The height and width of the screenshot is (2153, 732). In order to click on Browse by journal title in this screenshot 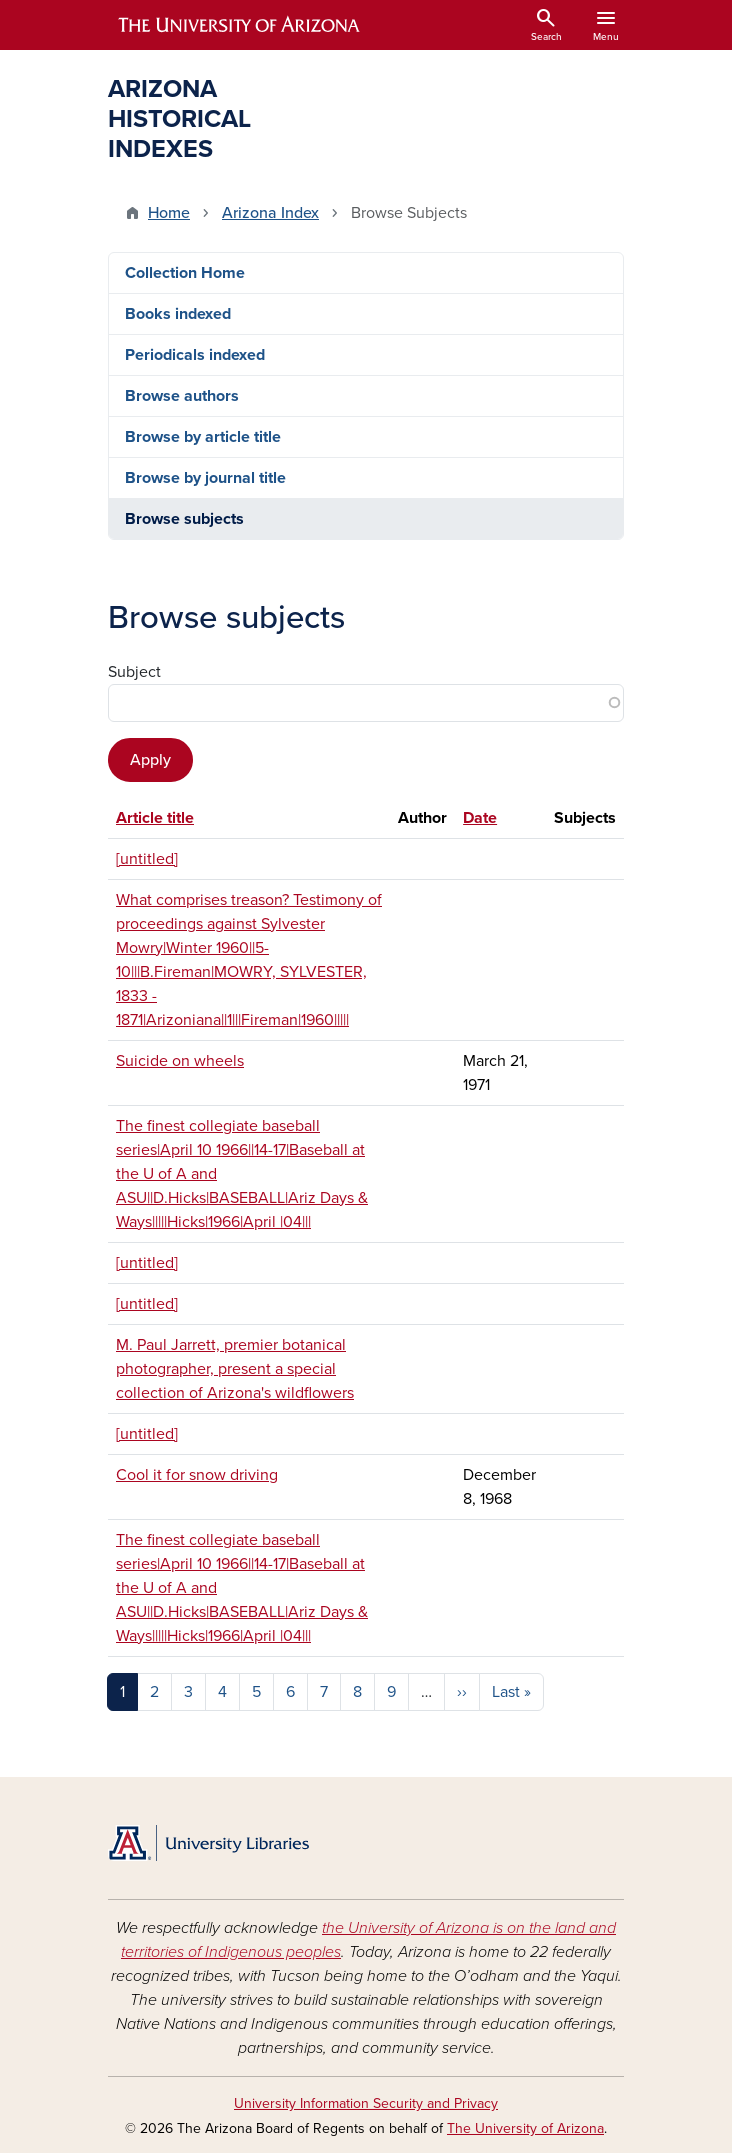, I will do `click(205, 478)`.